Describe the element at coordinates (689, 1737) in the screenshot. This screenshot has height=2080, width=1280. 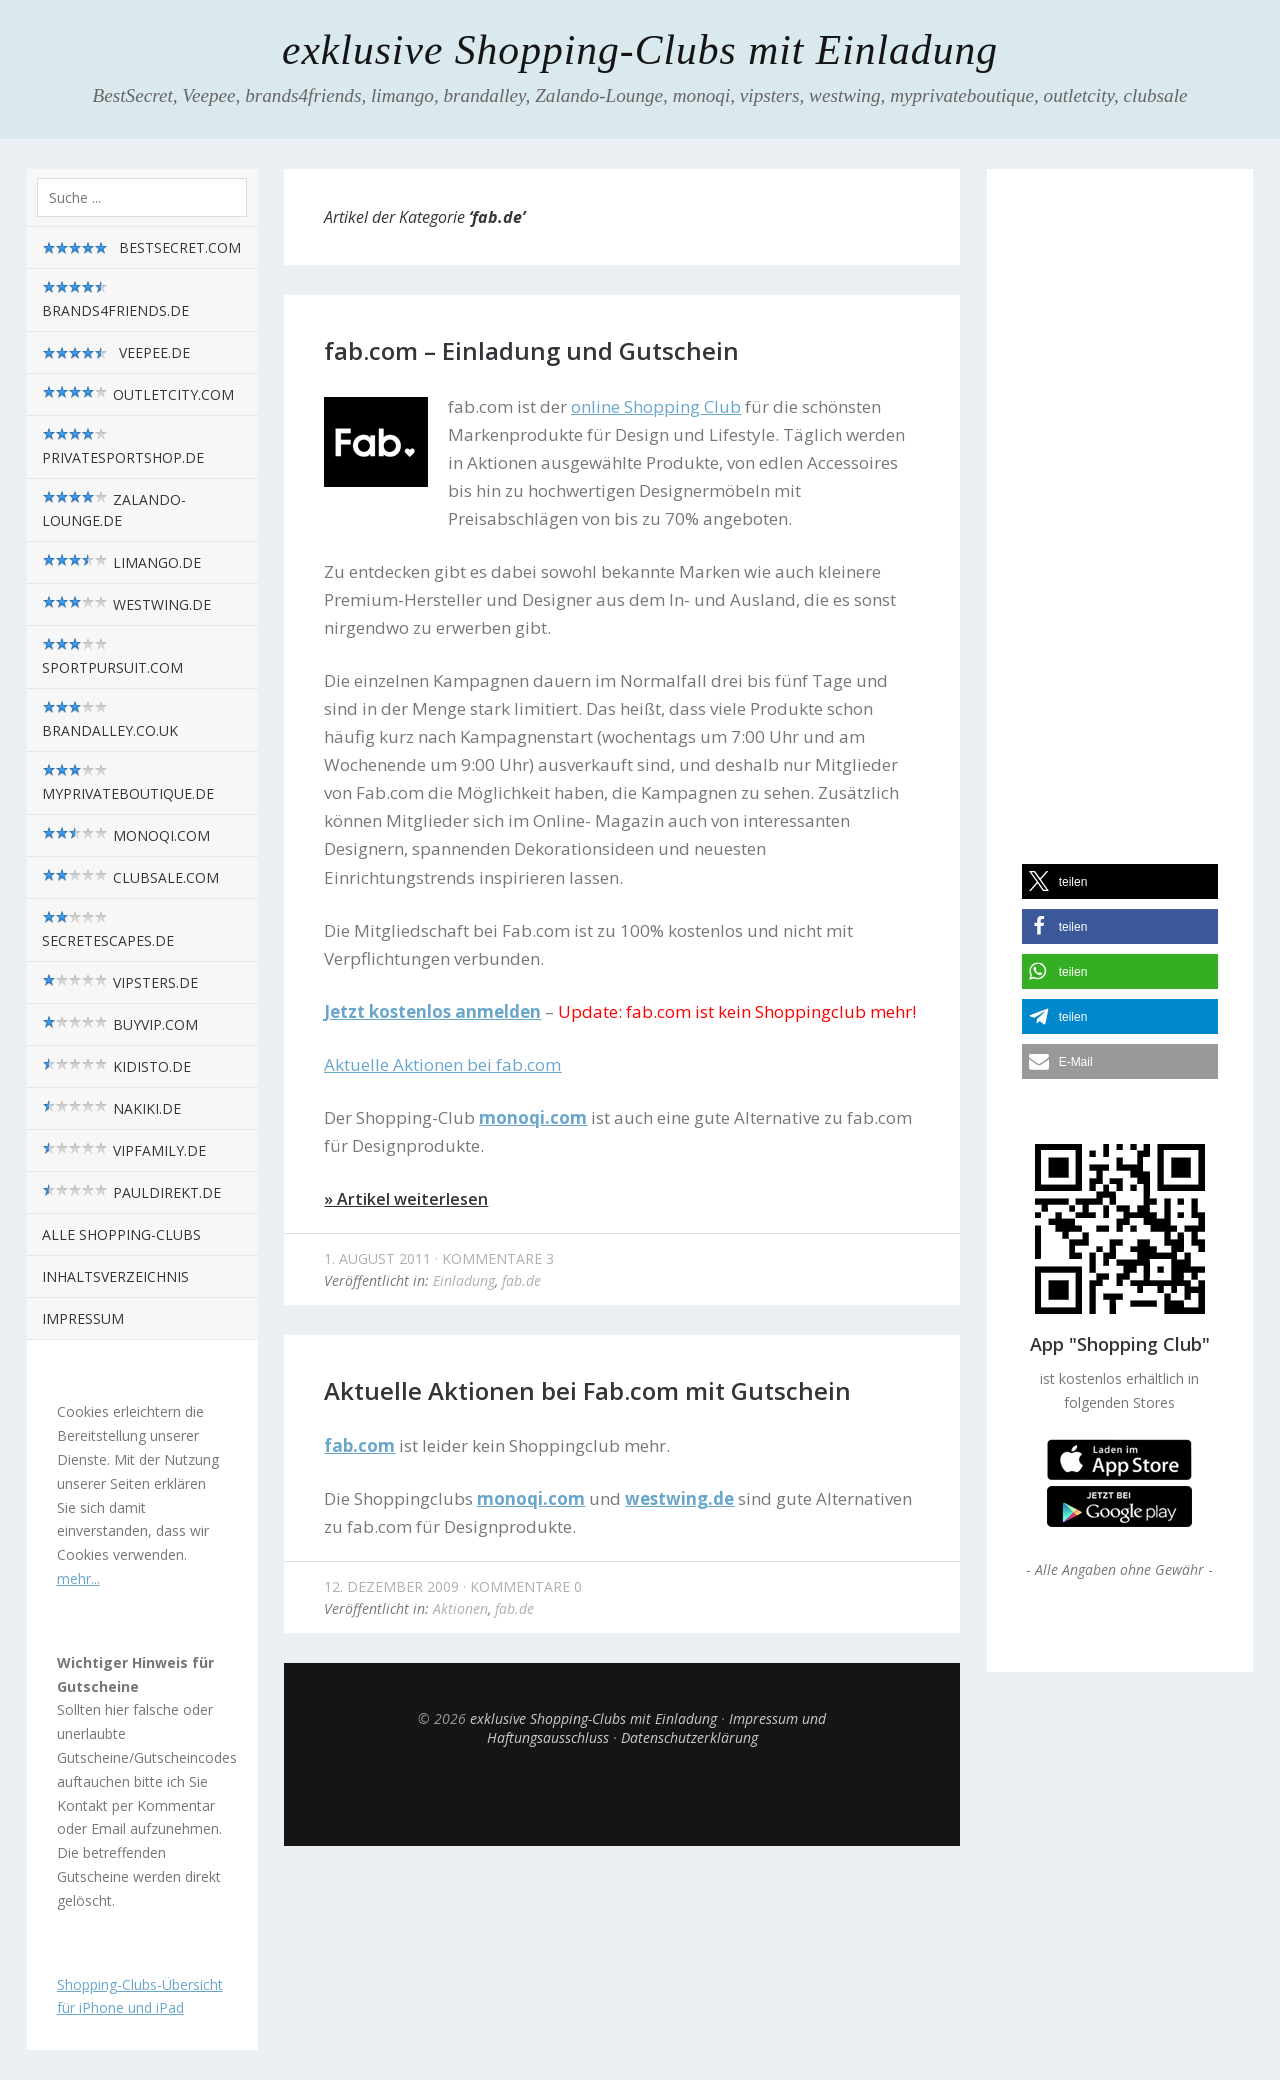
I see `Datenschutzerklärung` at that location.